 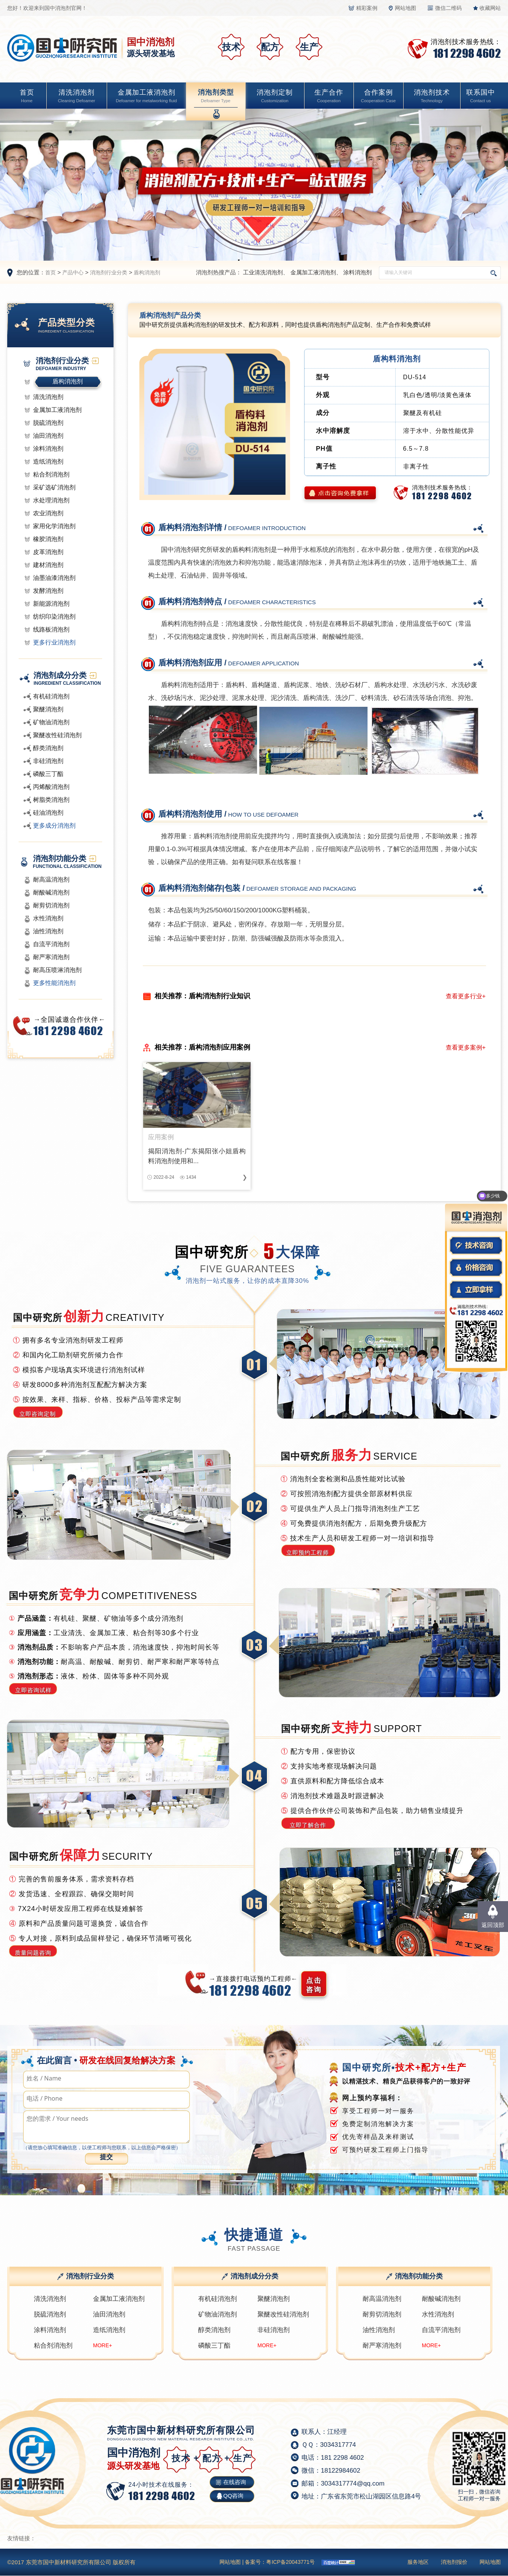 What do you see at coordinates (328, 97) in the screenshot?
I see `生产合作` at bounding box center [328, 97].